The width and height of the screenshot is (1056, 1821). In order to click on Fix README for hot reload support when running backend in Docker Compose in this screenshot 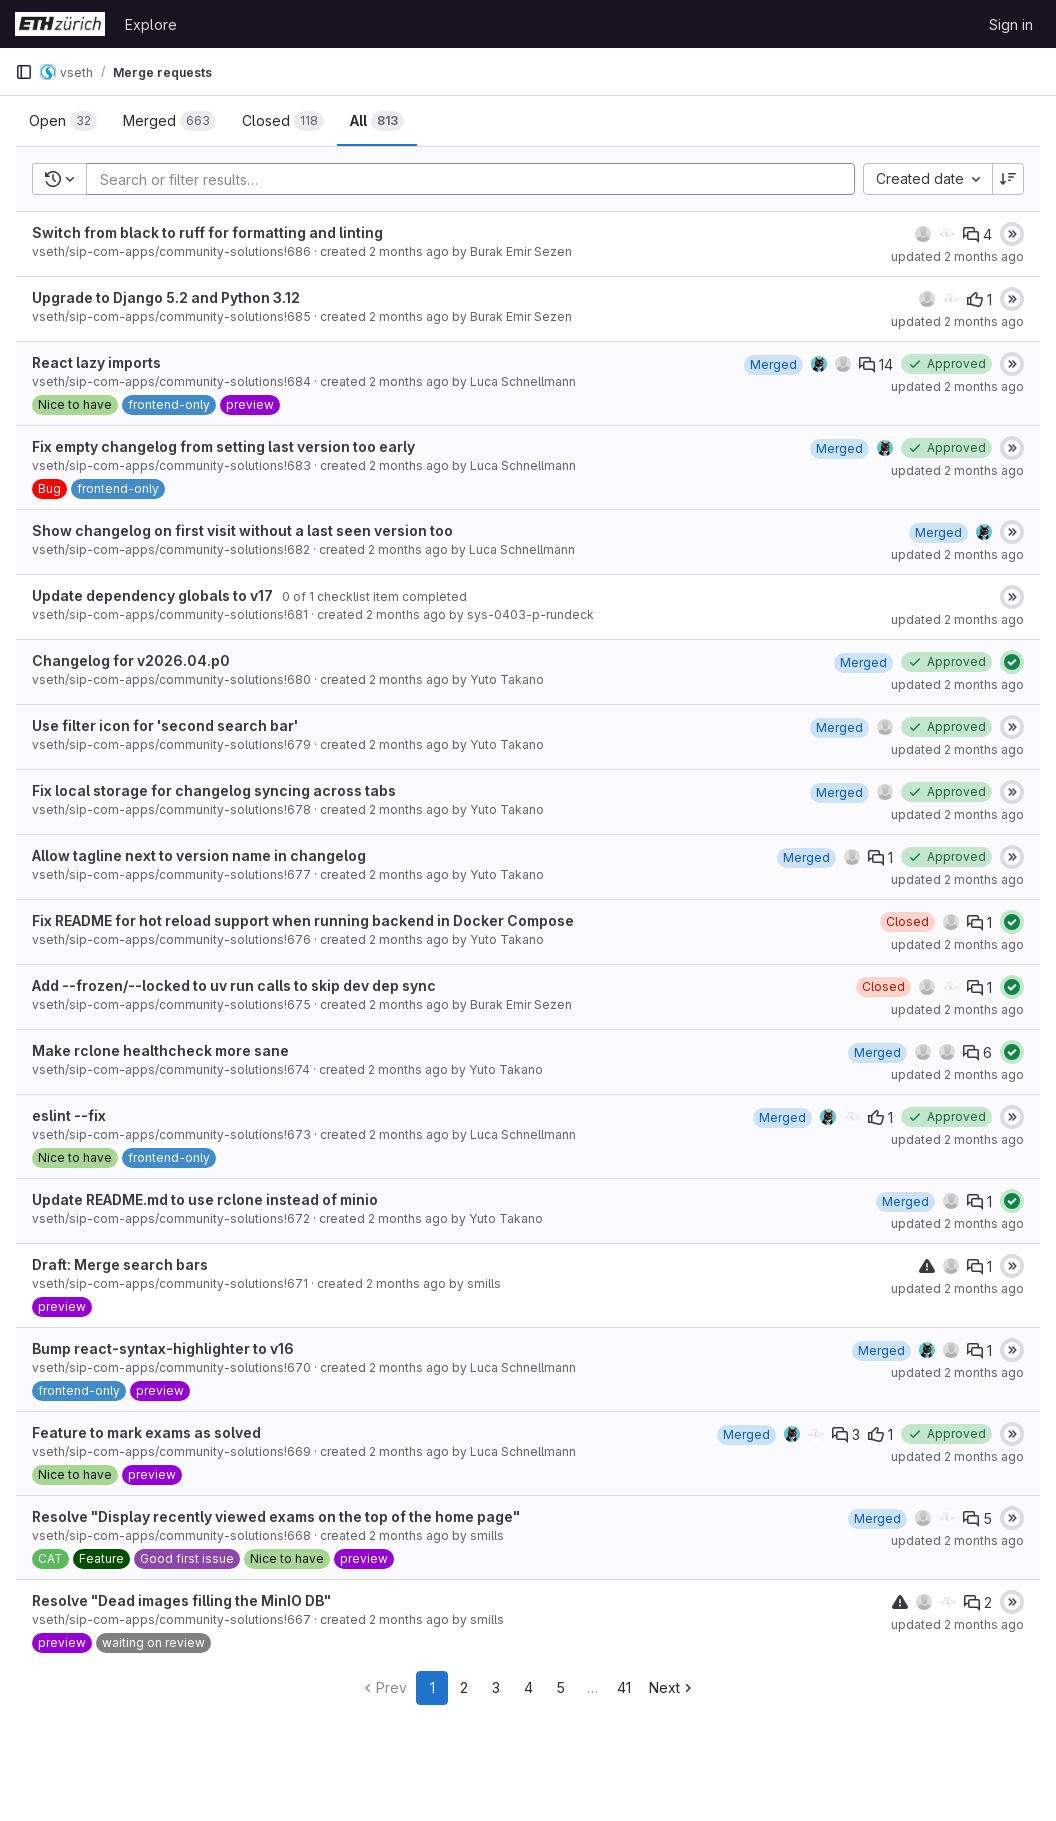, I will do `click(303, 920)`.